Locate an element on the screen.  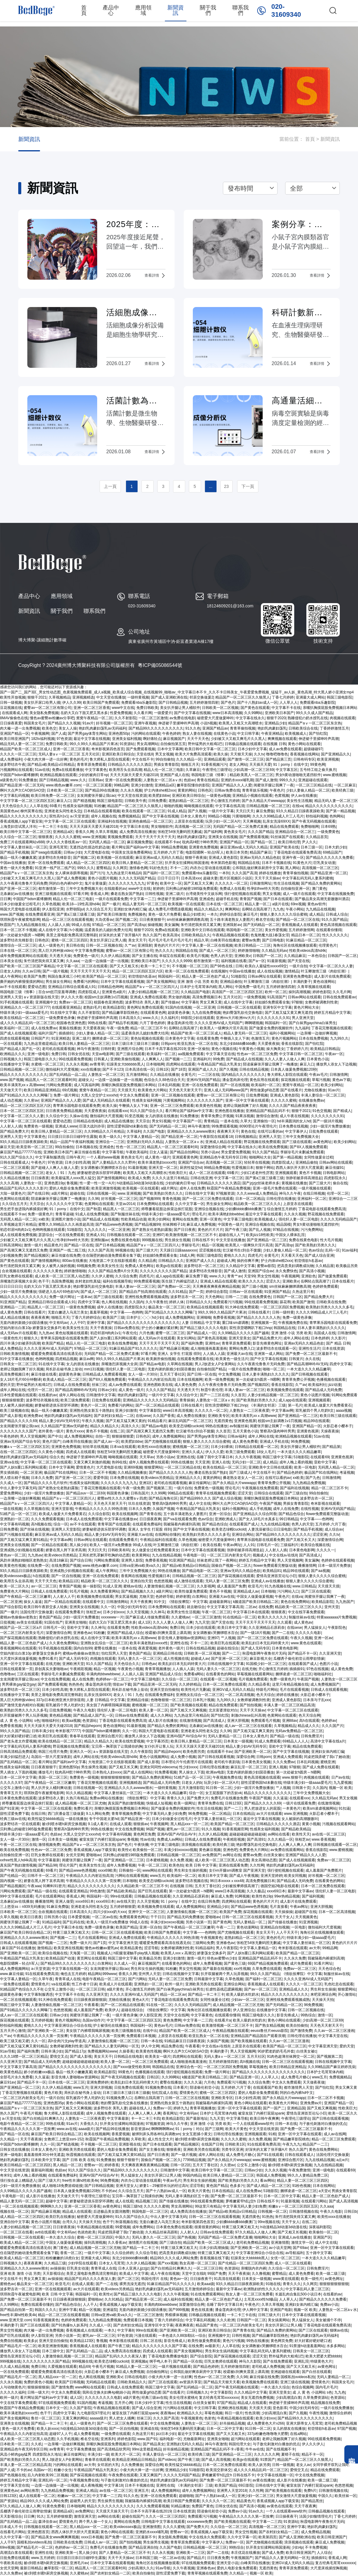
日日爽 is located at coordinates (5, 899).